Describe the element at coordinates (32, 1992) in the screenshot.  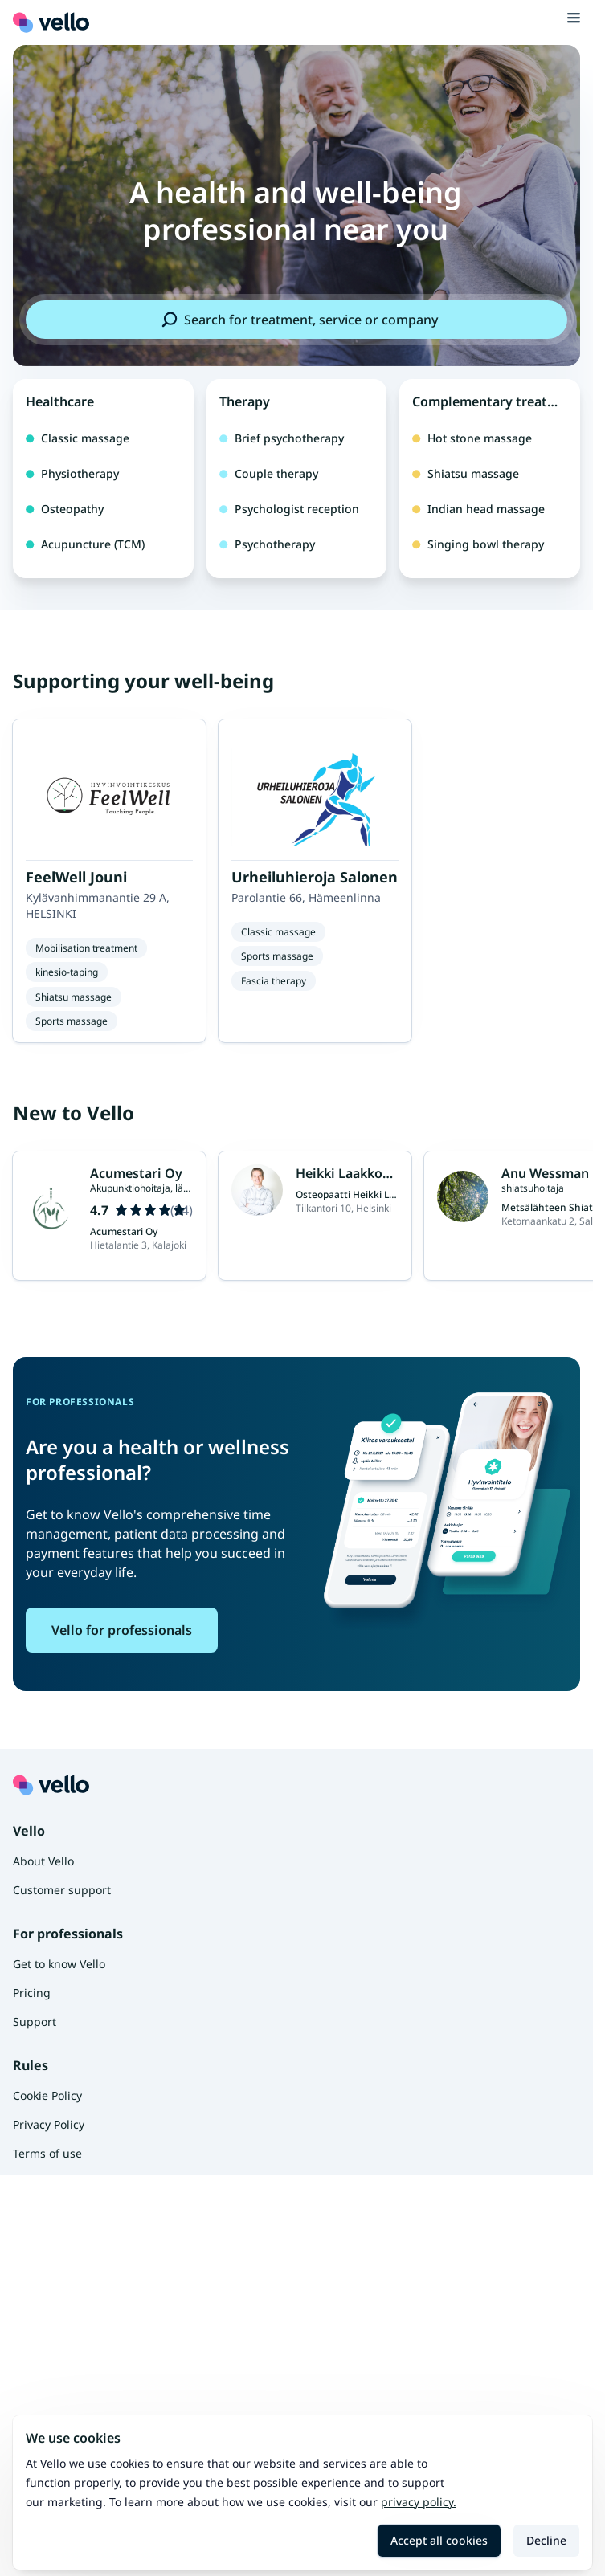
I see `Pricing` at that location.